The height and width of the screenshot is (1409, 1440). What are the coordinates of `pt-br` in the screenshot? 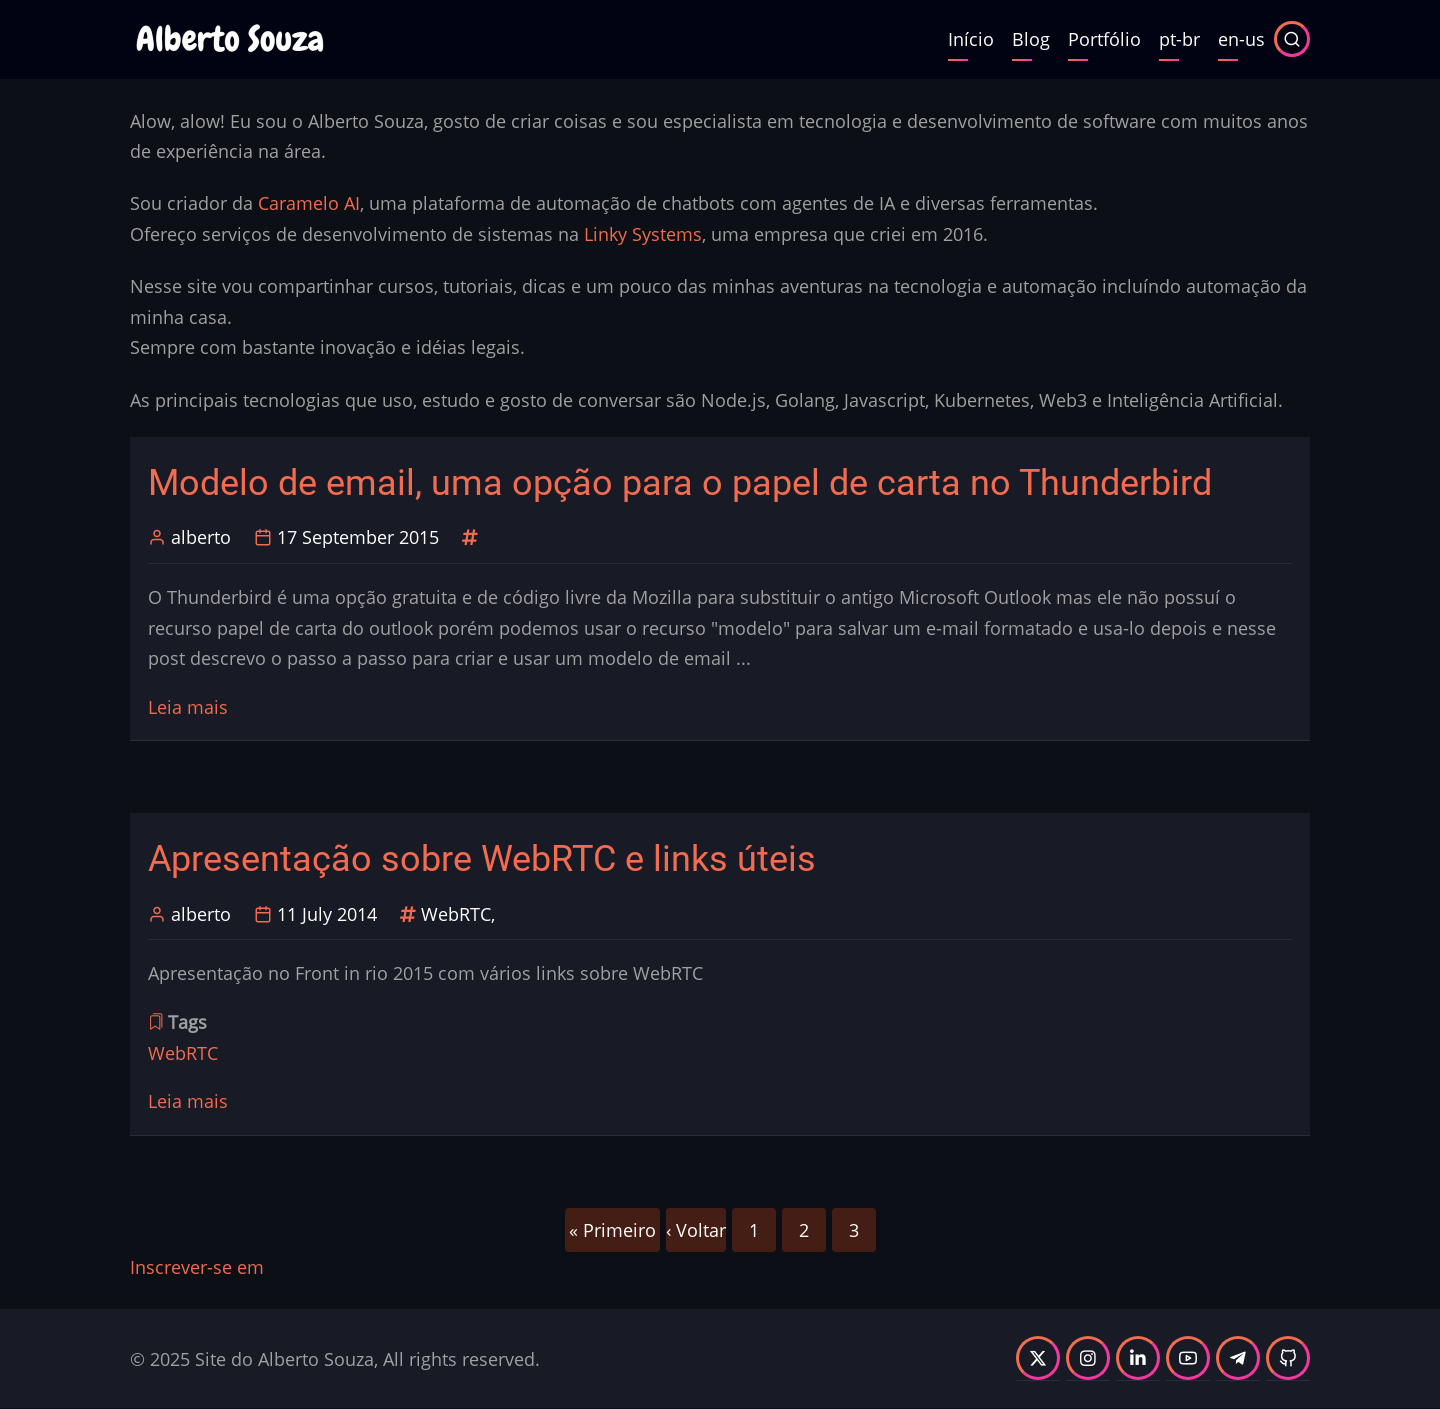 It's located at (1179, 39).